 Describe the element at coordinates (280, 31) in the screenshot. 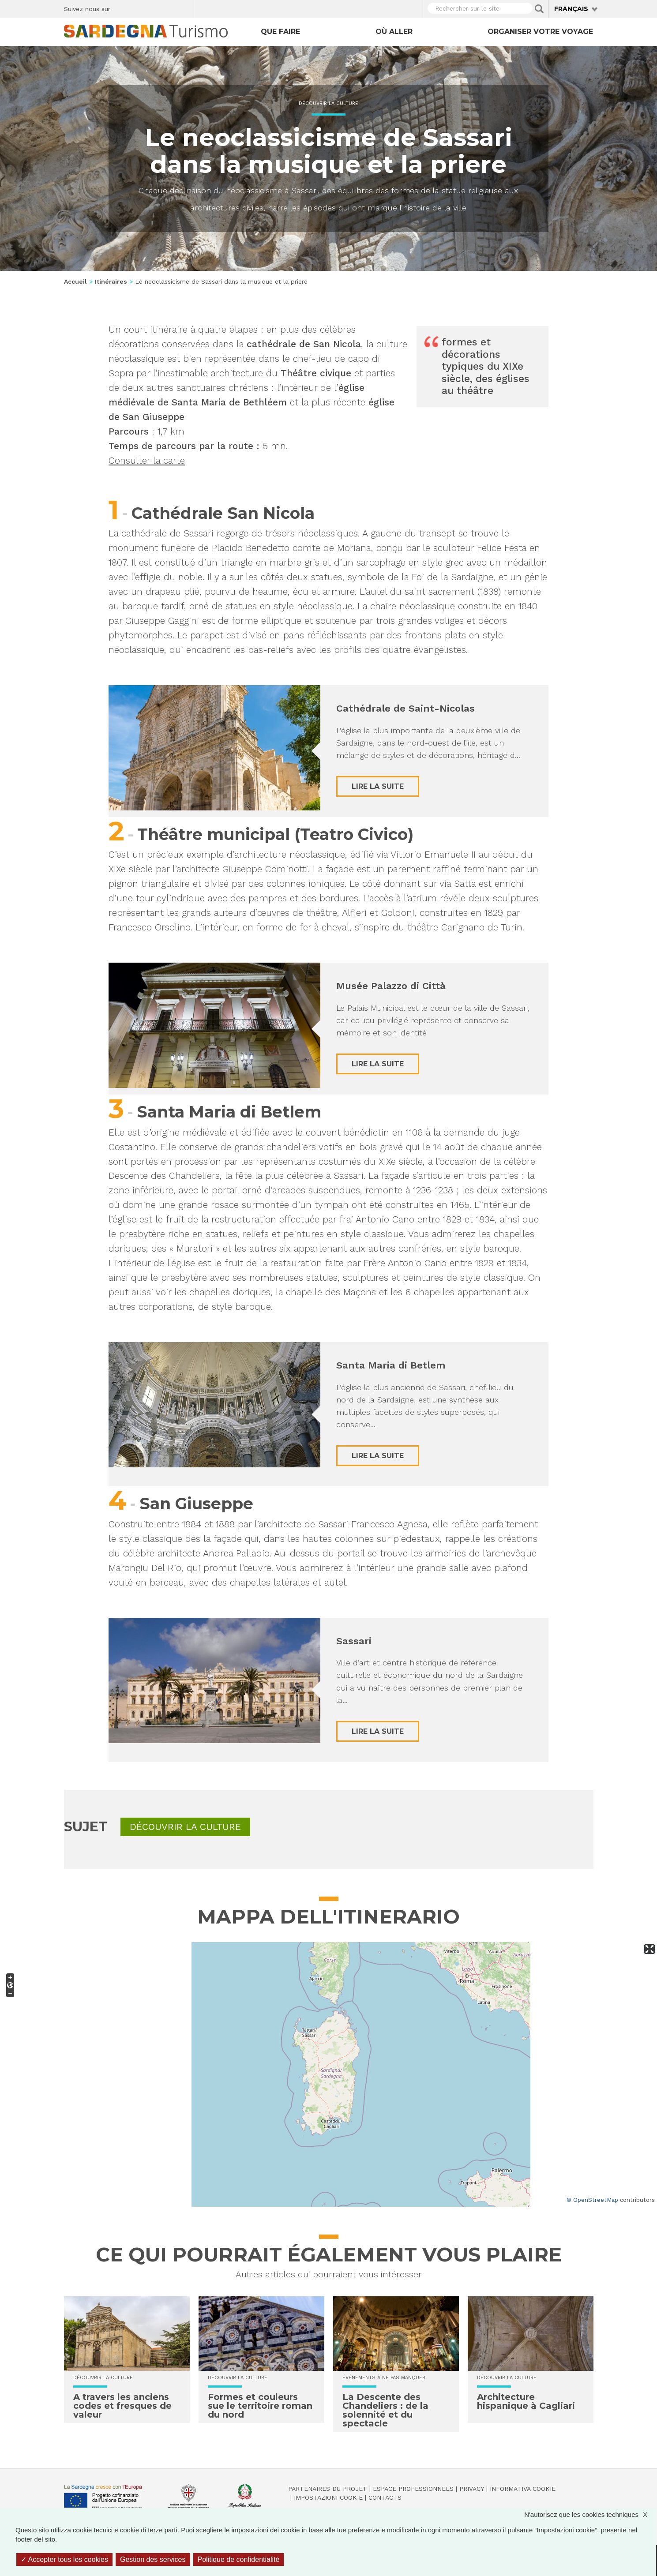

I see `Que faire` at that location.